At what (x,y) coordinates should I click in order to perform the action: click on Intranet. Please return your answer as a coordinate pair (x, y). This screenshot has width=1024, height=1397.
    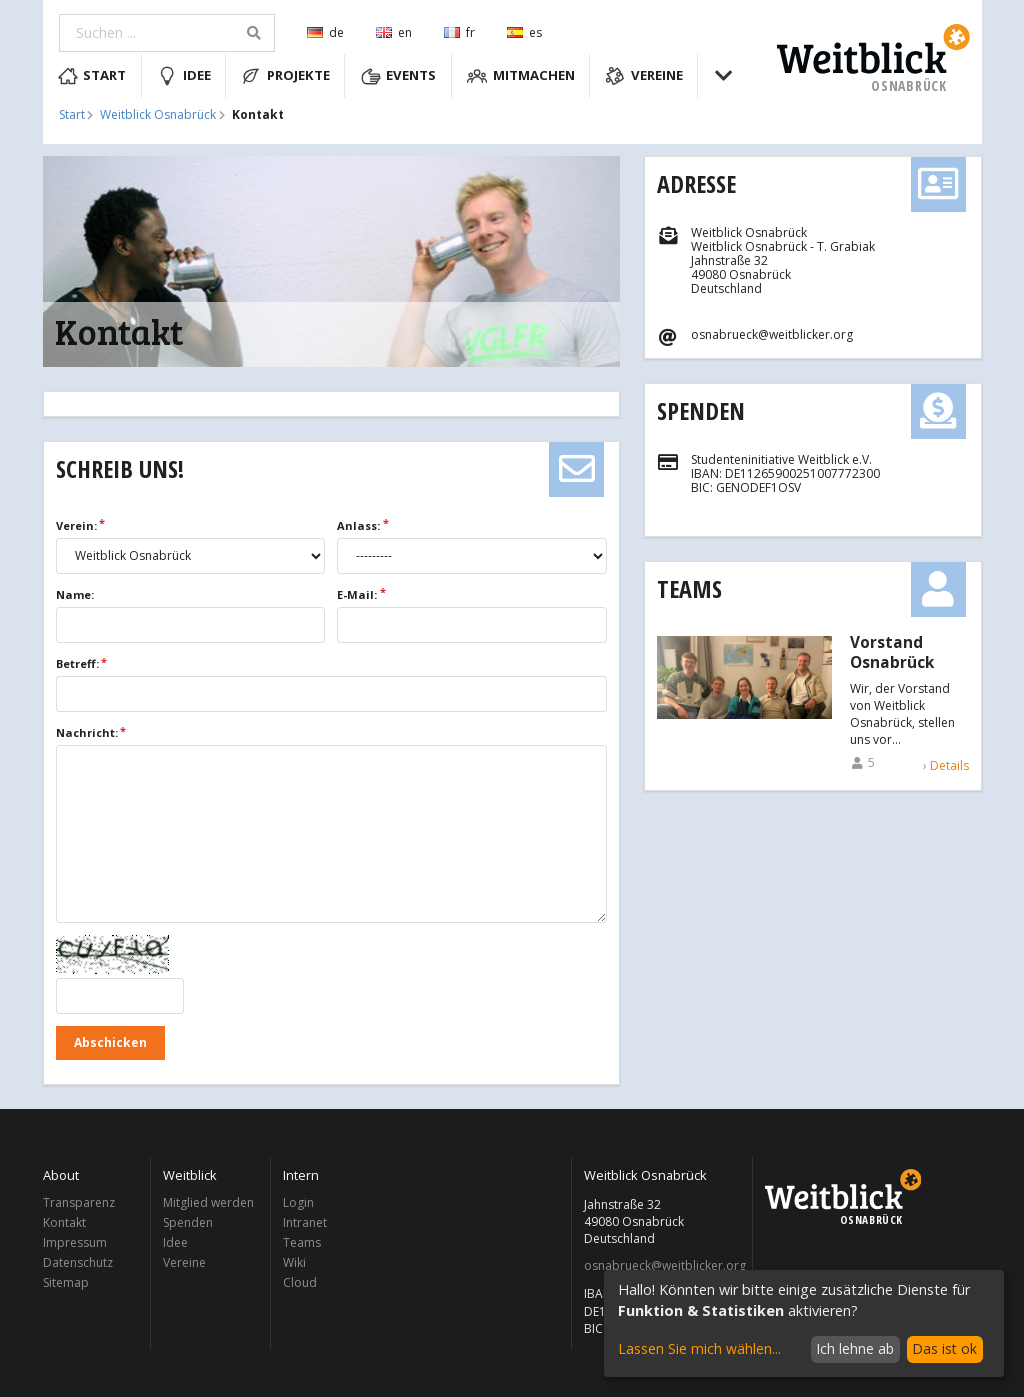
    Looking at the image, I should click on (305, 1222).